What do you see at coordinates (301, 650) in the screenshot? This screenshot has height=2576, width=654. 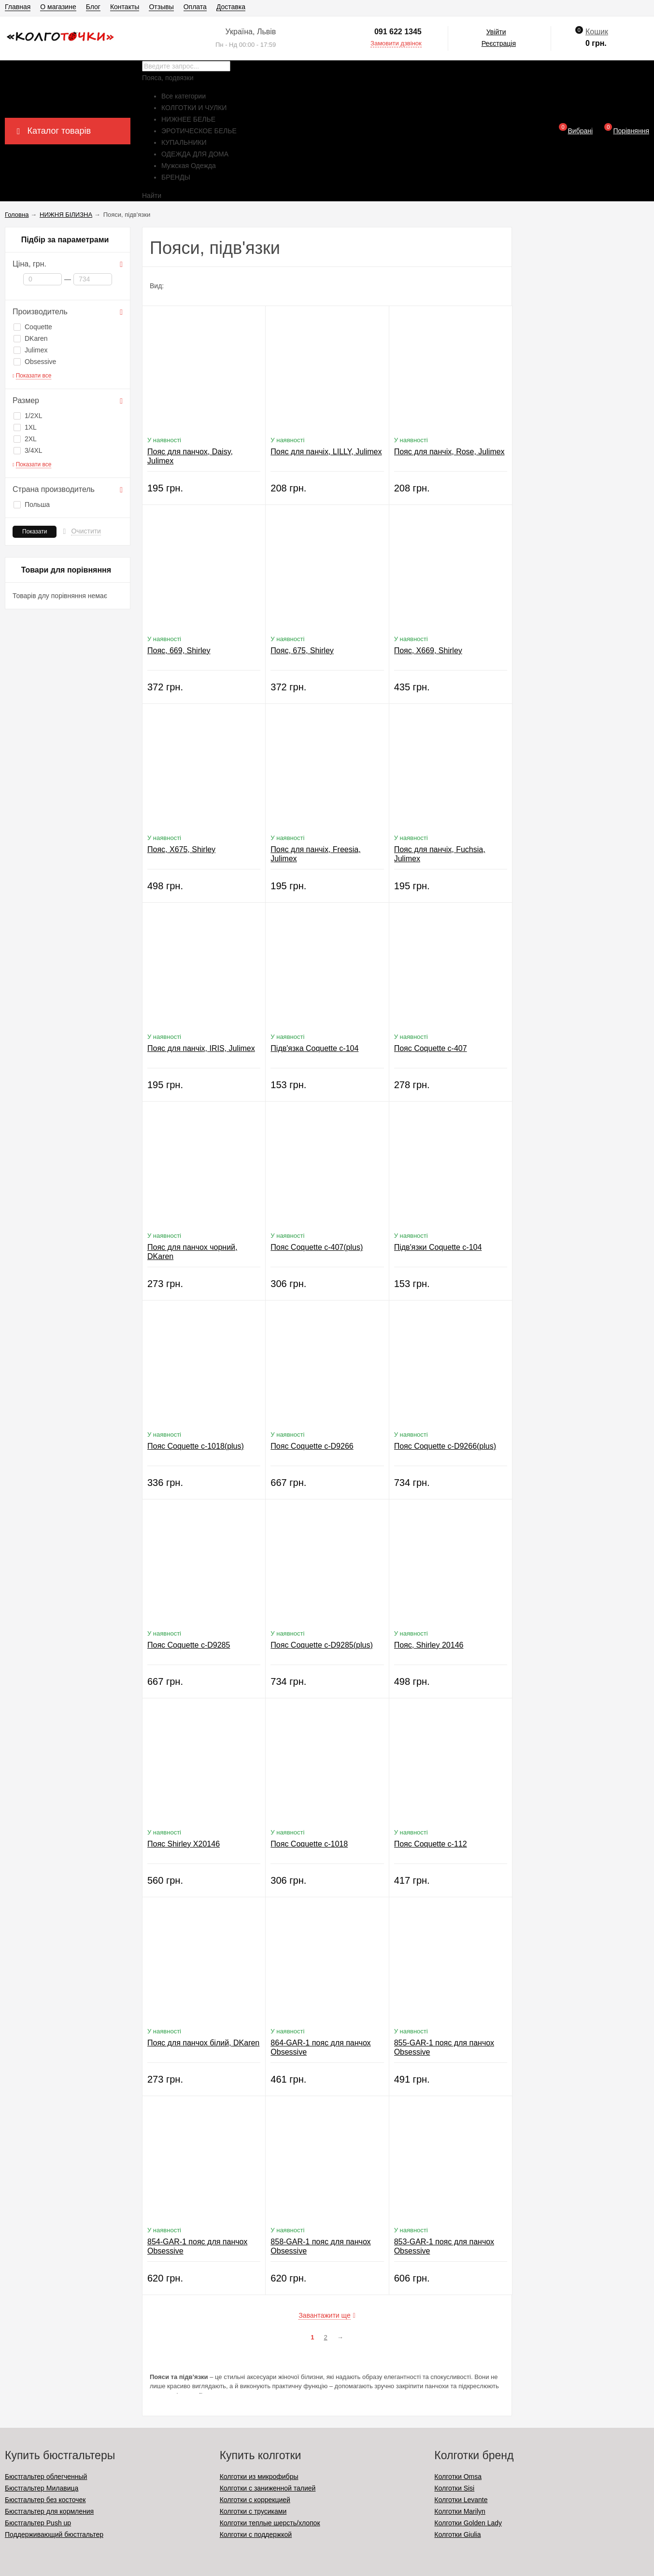 I see `Пояс, 675, Shirley` at bounding box center [301, 650].